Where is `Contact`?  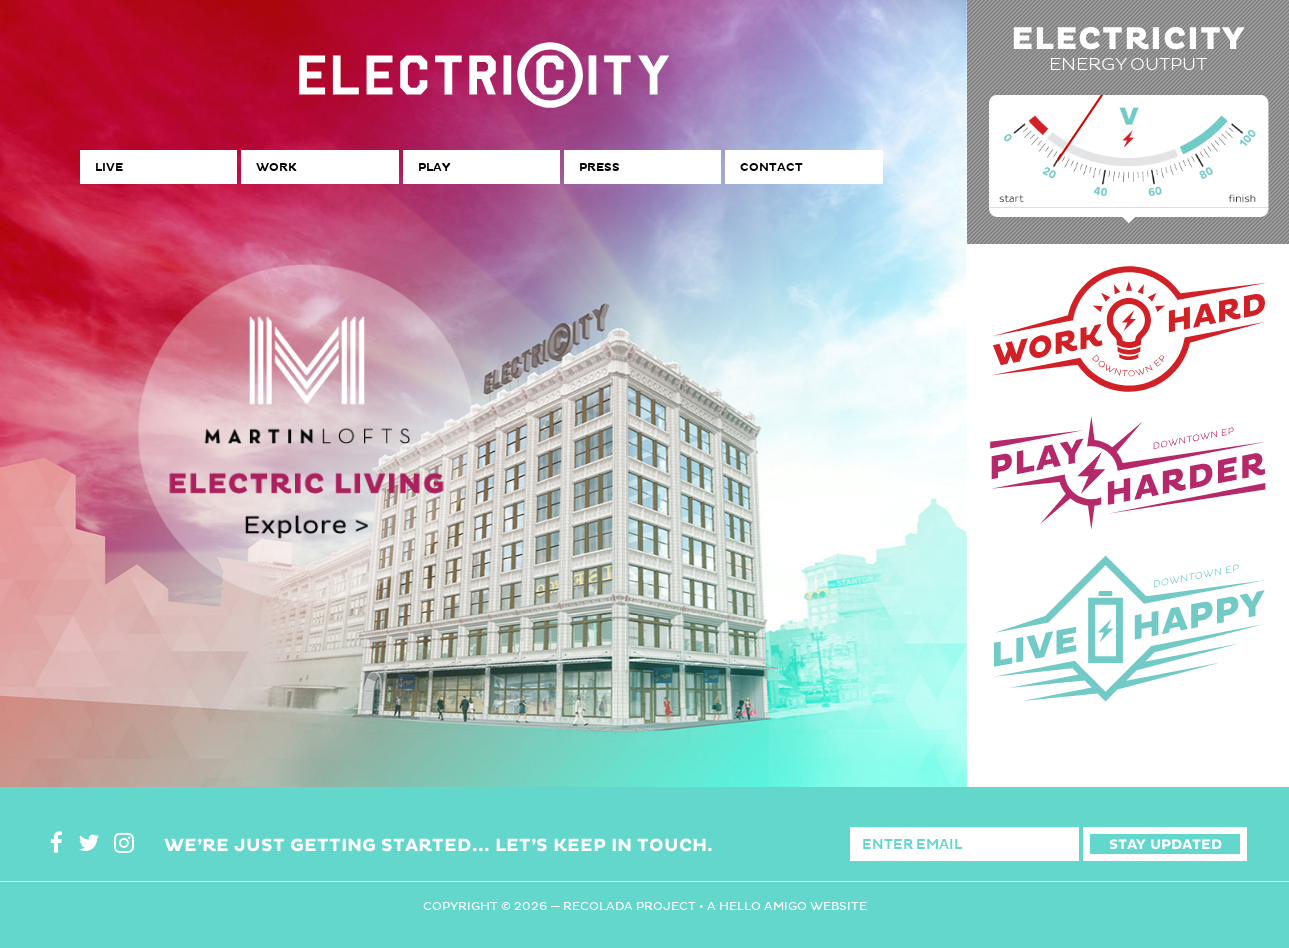
Contact is located at coordinates (771, 167).